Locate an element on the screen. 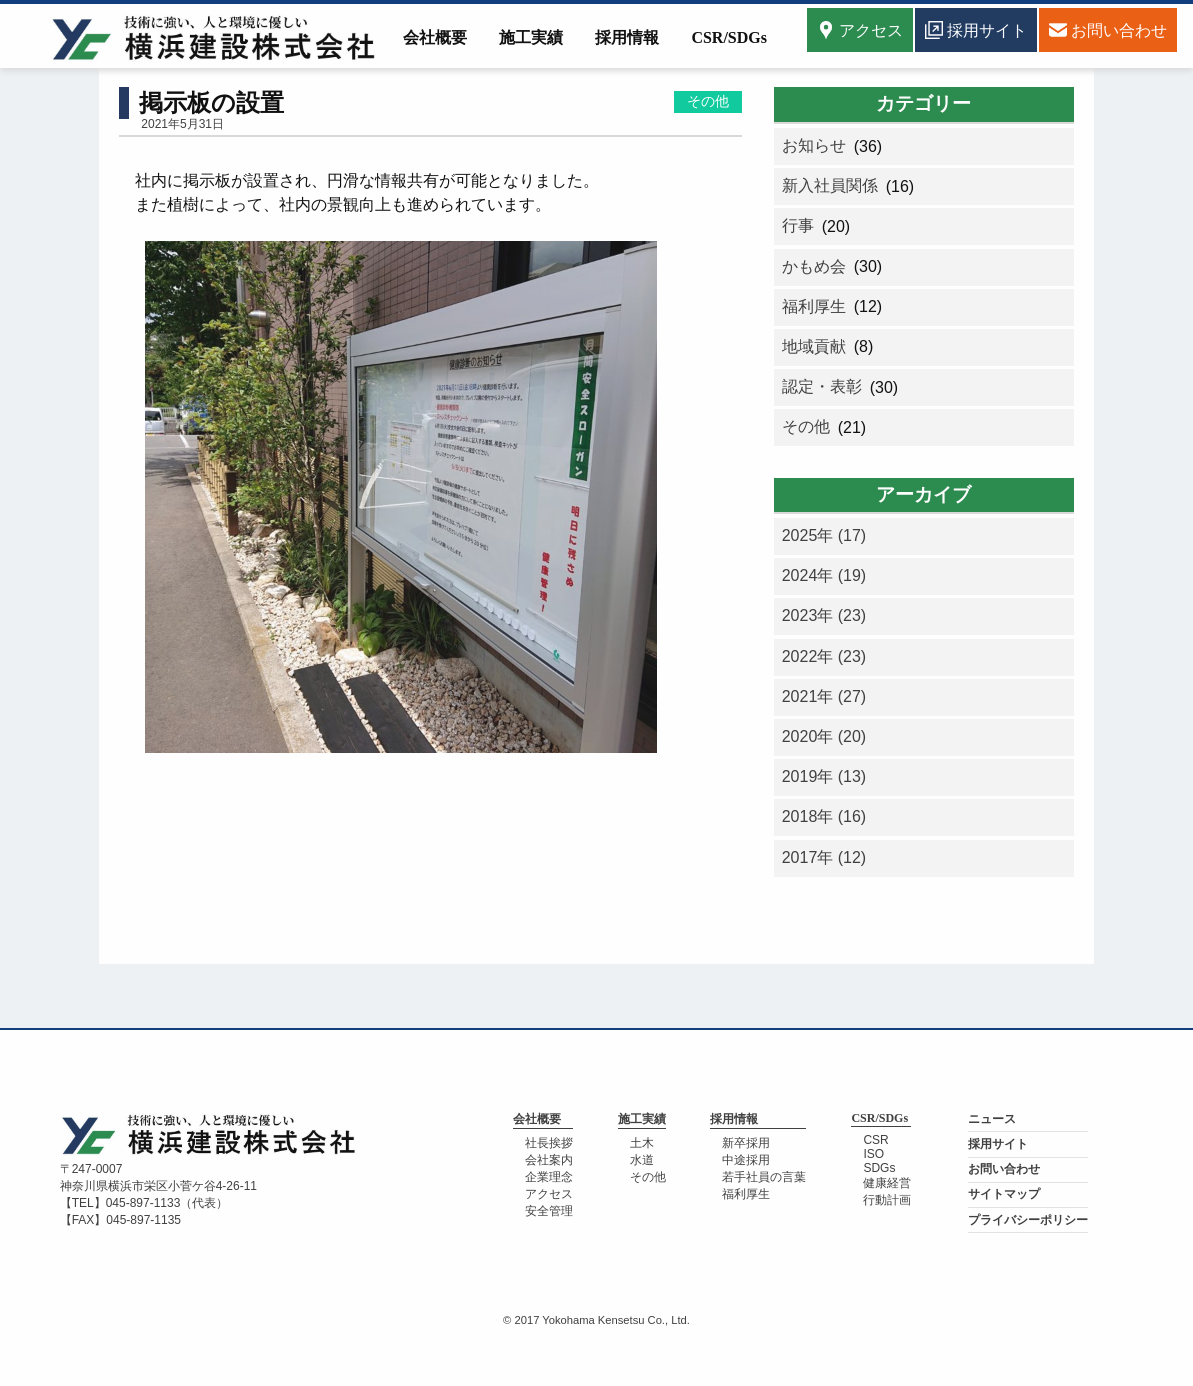  2025年 (17) is located at coordinates (824, 535).